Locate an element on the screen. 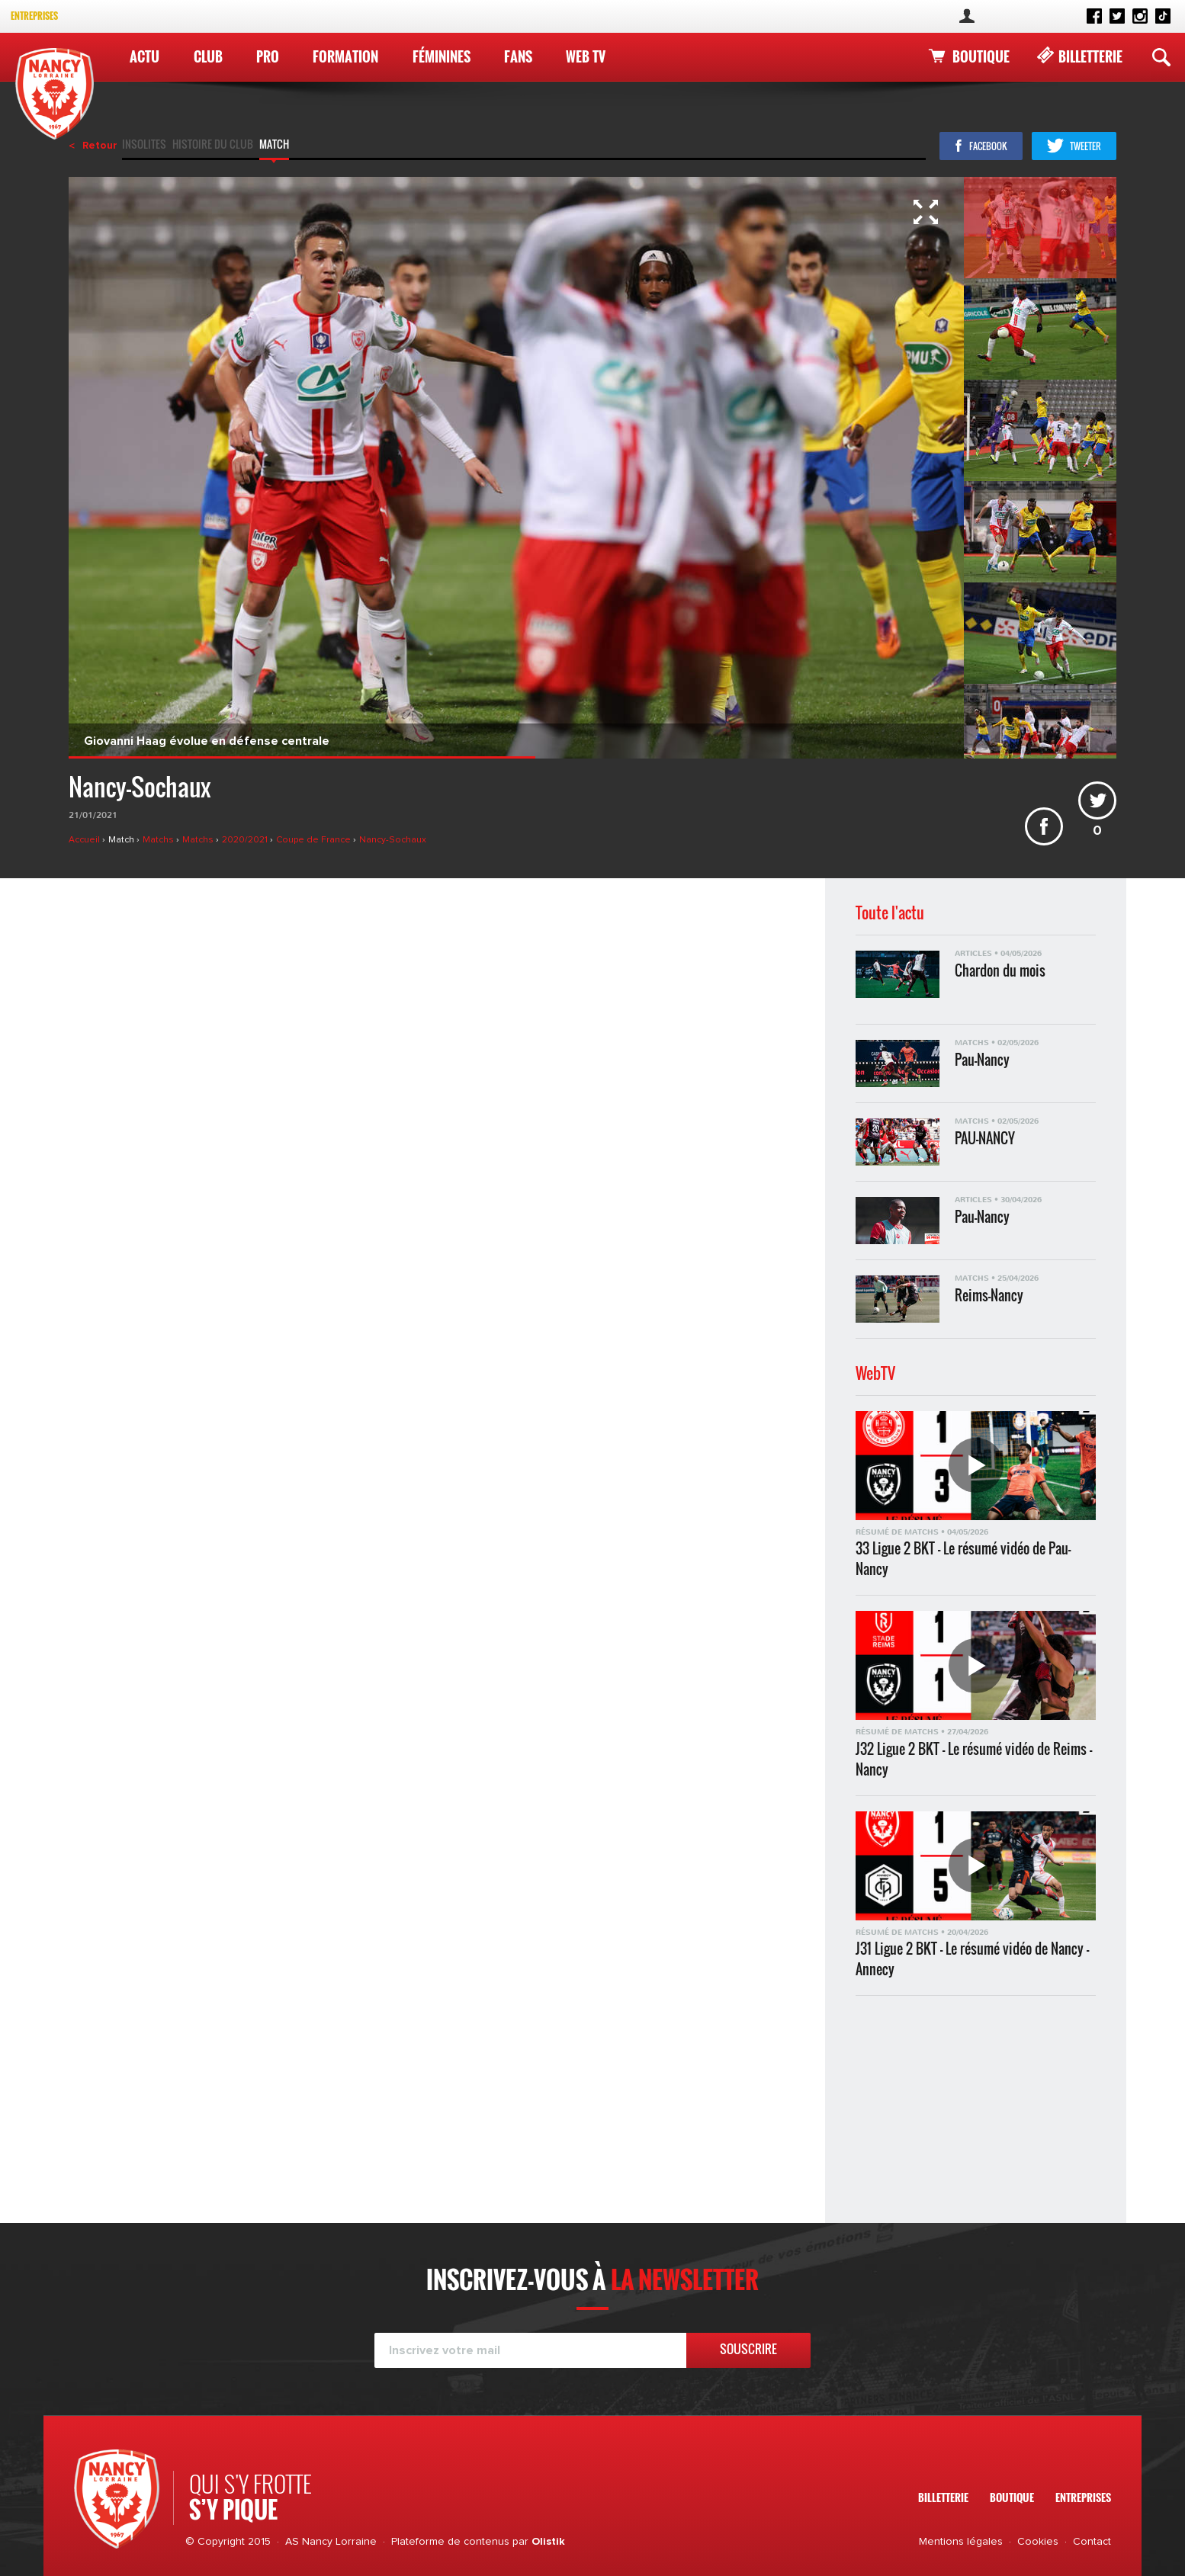 This screenshot has height=2576, width=1185. Retour is located at coordinates (99, 145).